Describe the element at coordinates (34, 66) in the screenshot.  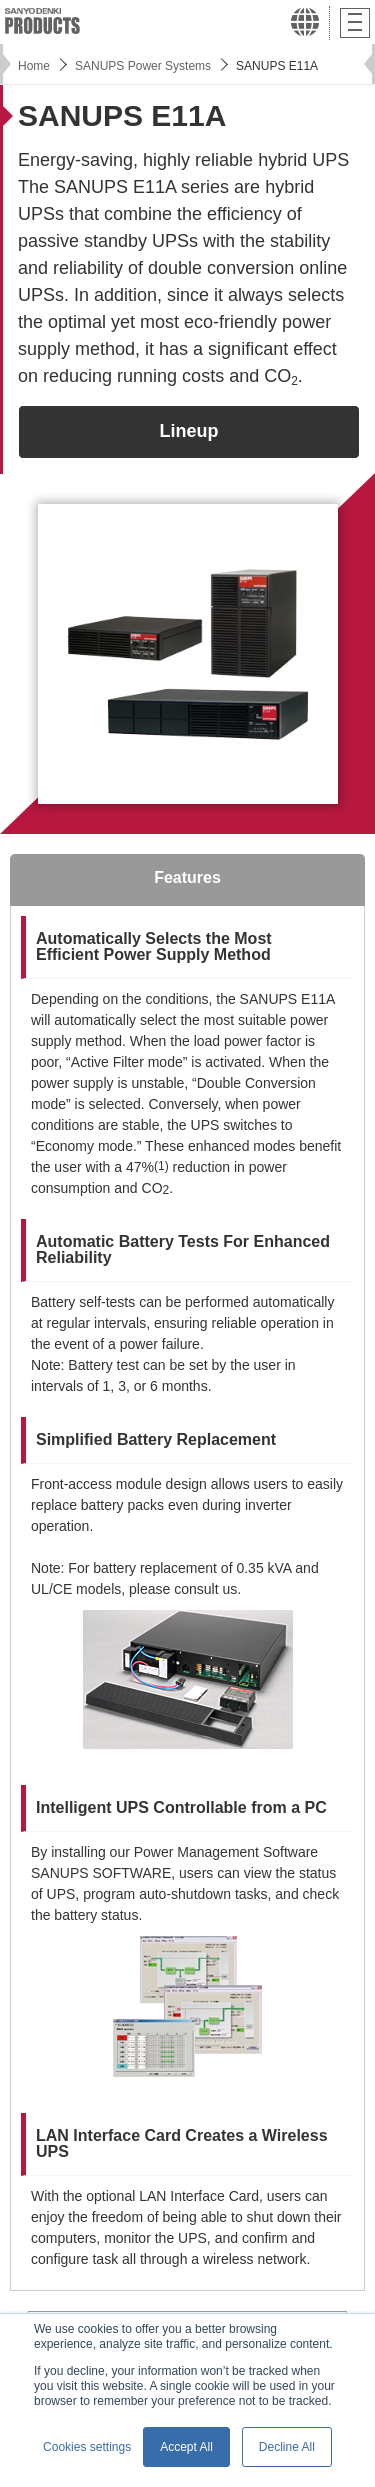
I see `Home` at that location.